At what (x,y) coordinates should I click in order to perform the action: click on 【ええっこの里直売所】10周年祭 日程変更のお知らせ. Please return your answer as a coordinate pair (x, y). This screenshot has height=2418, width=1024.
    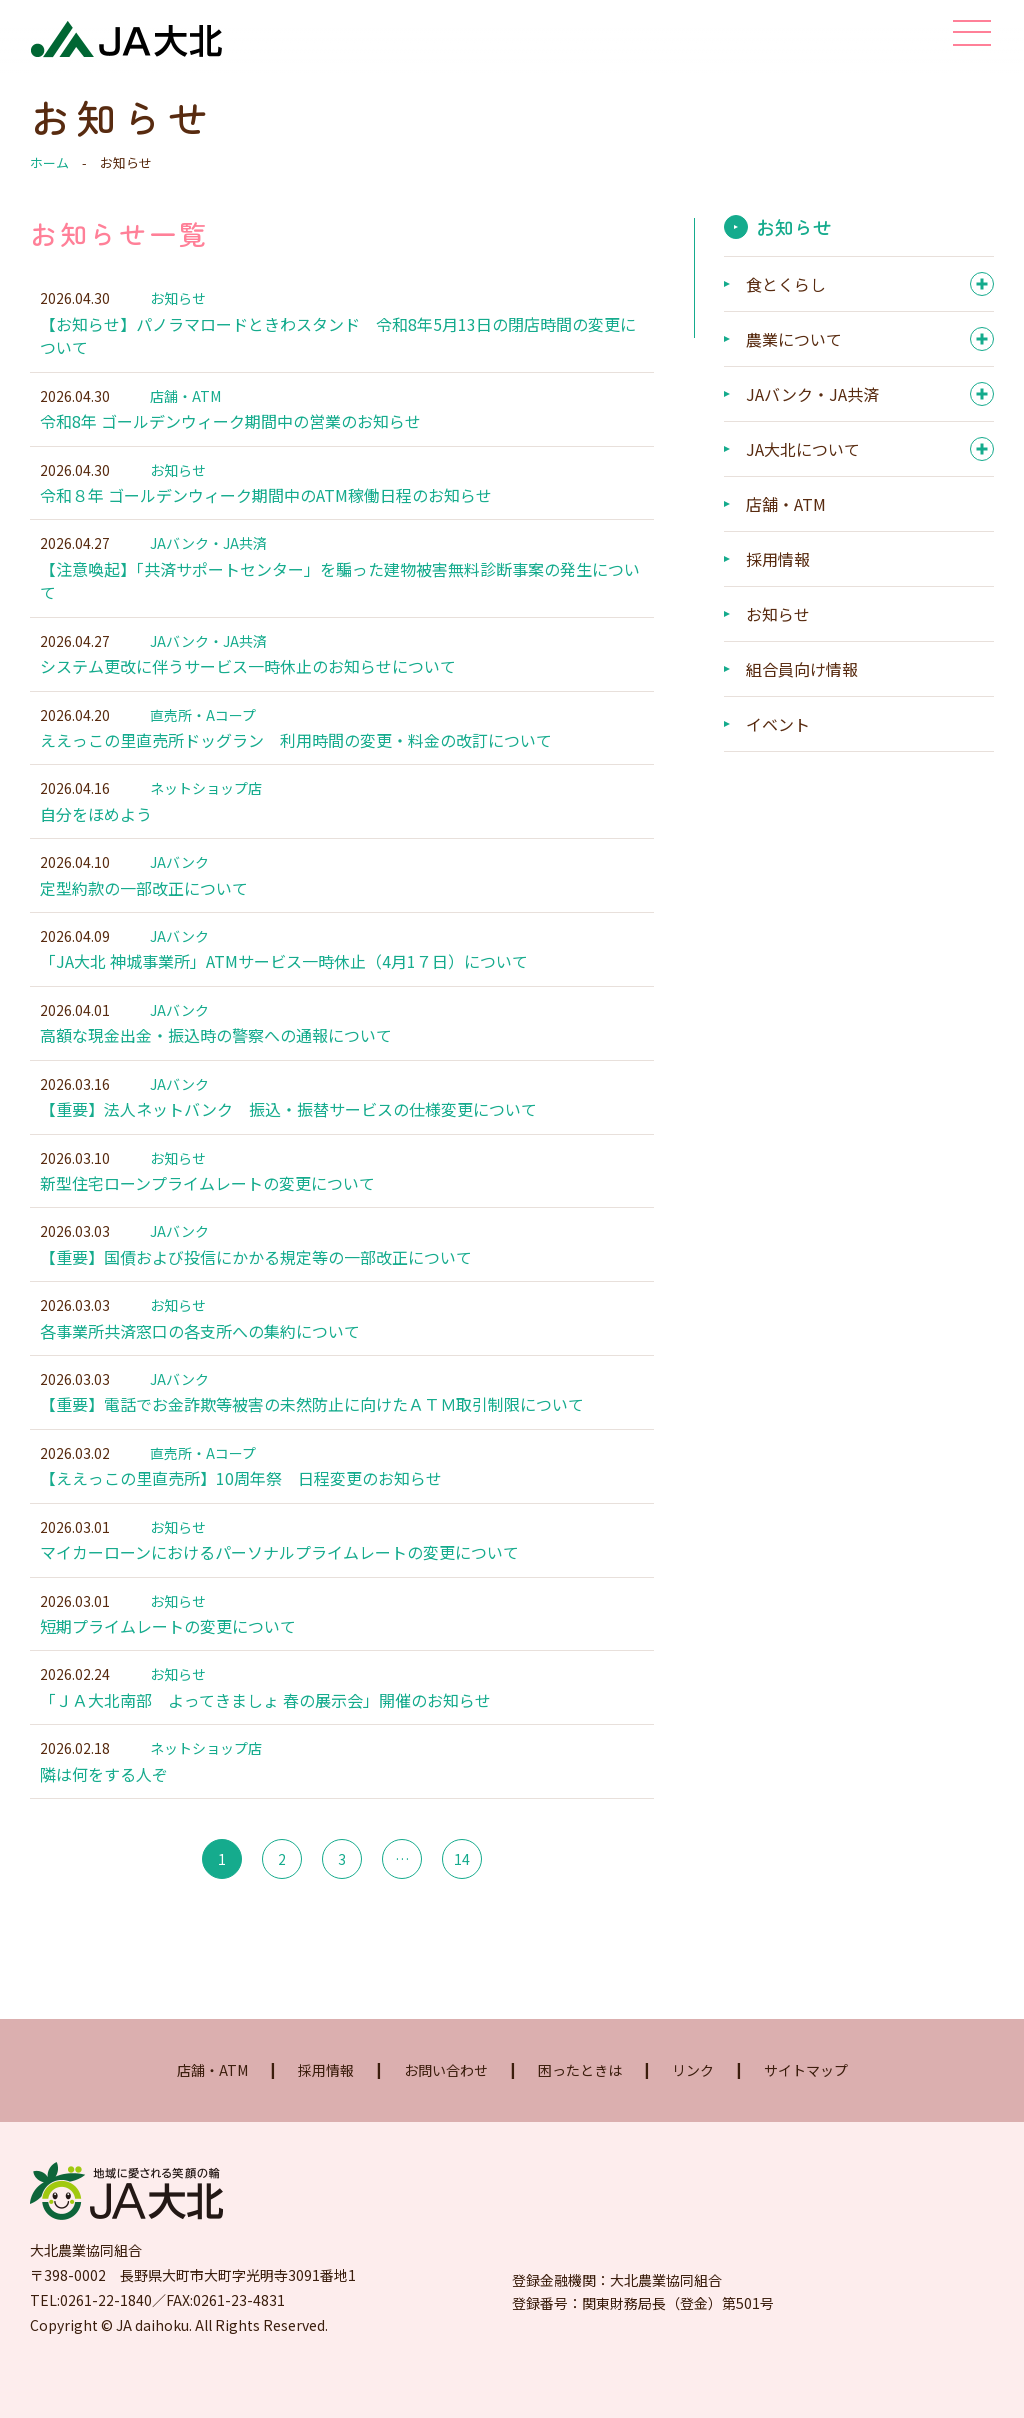
    Looking at the image, I should click on (241, 1516).